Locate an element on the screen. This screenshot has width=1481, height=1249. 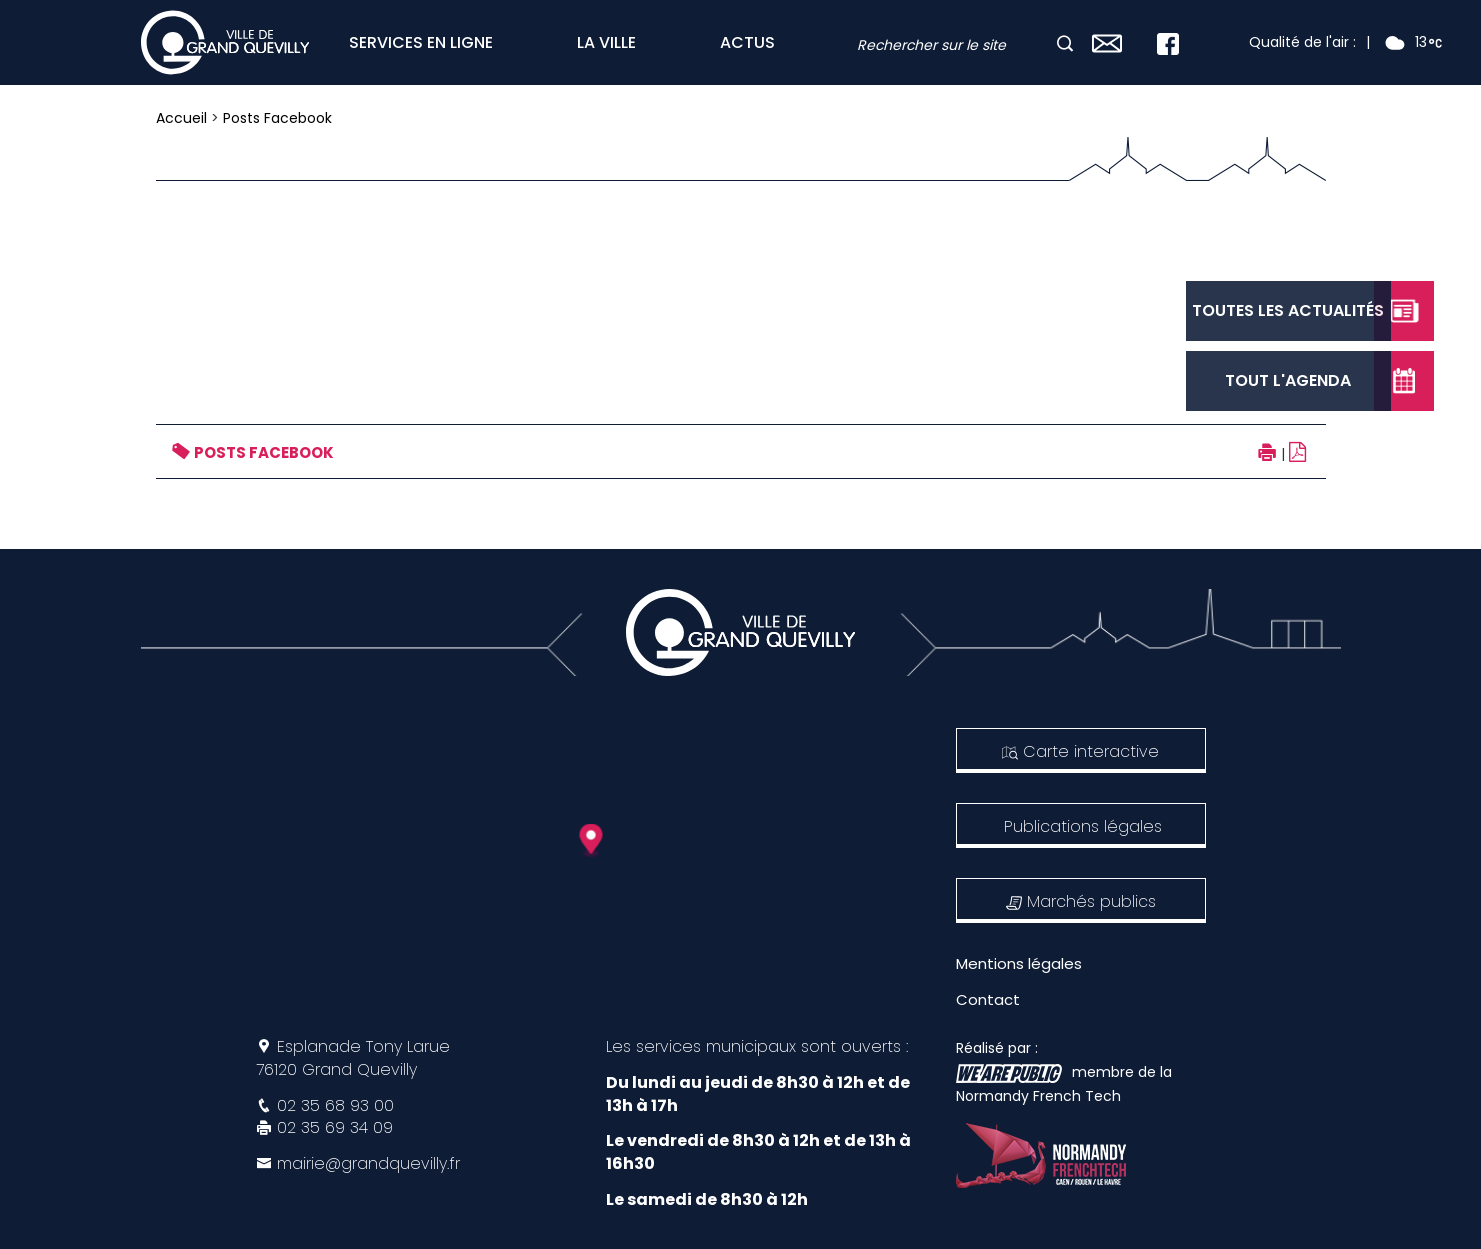
Posts Facebook is located at coordinates (277, 118).